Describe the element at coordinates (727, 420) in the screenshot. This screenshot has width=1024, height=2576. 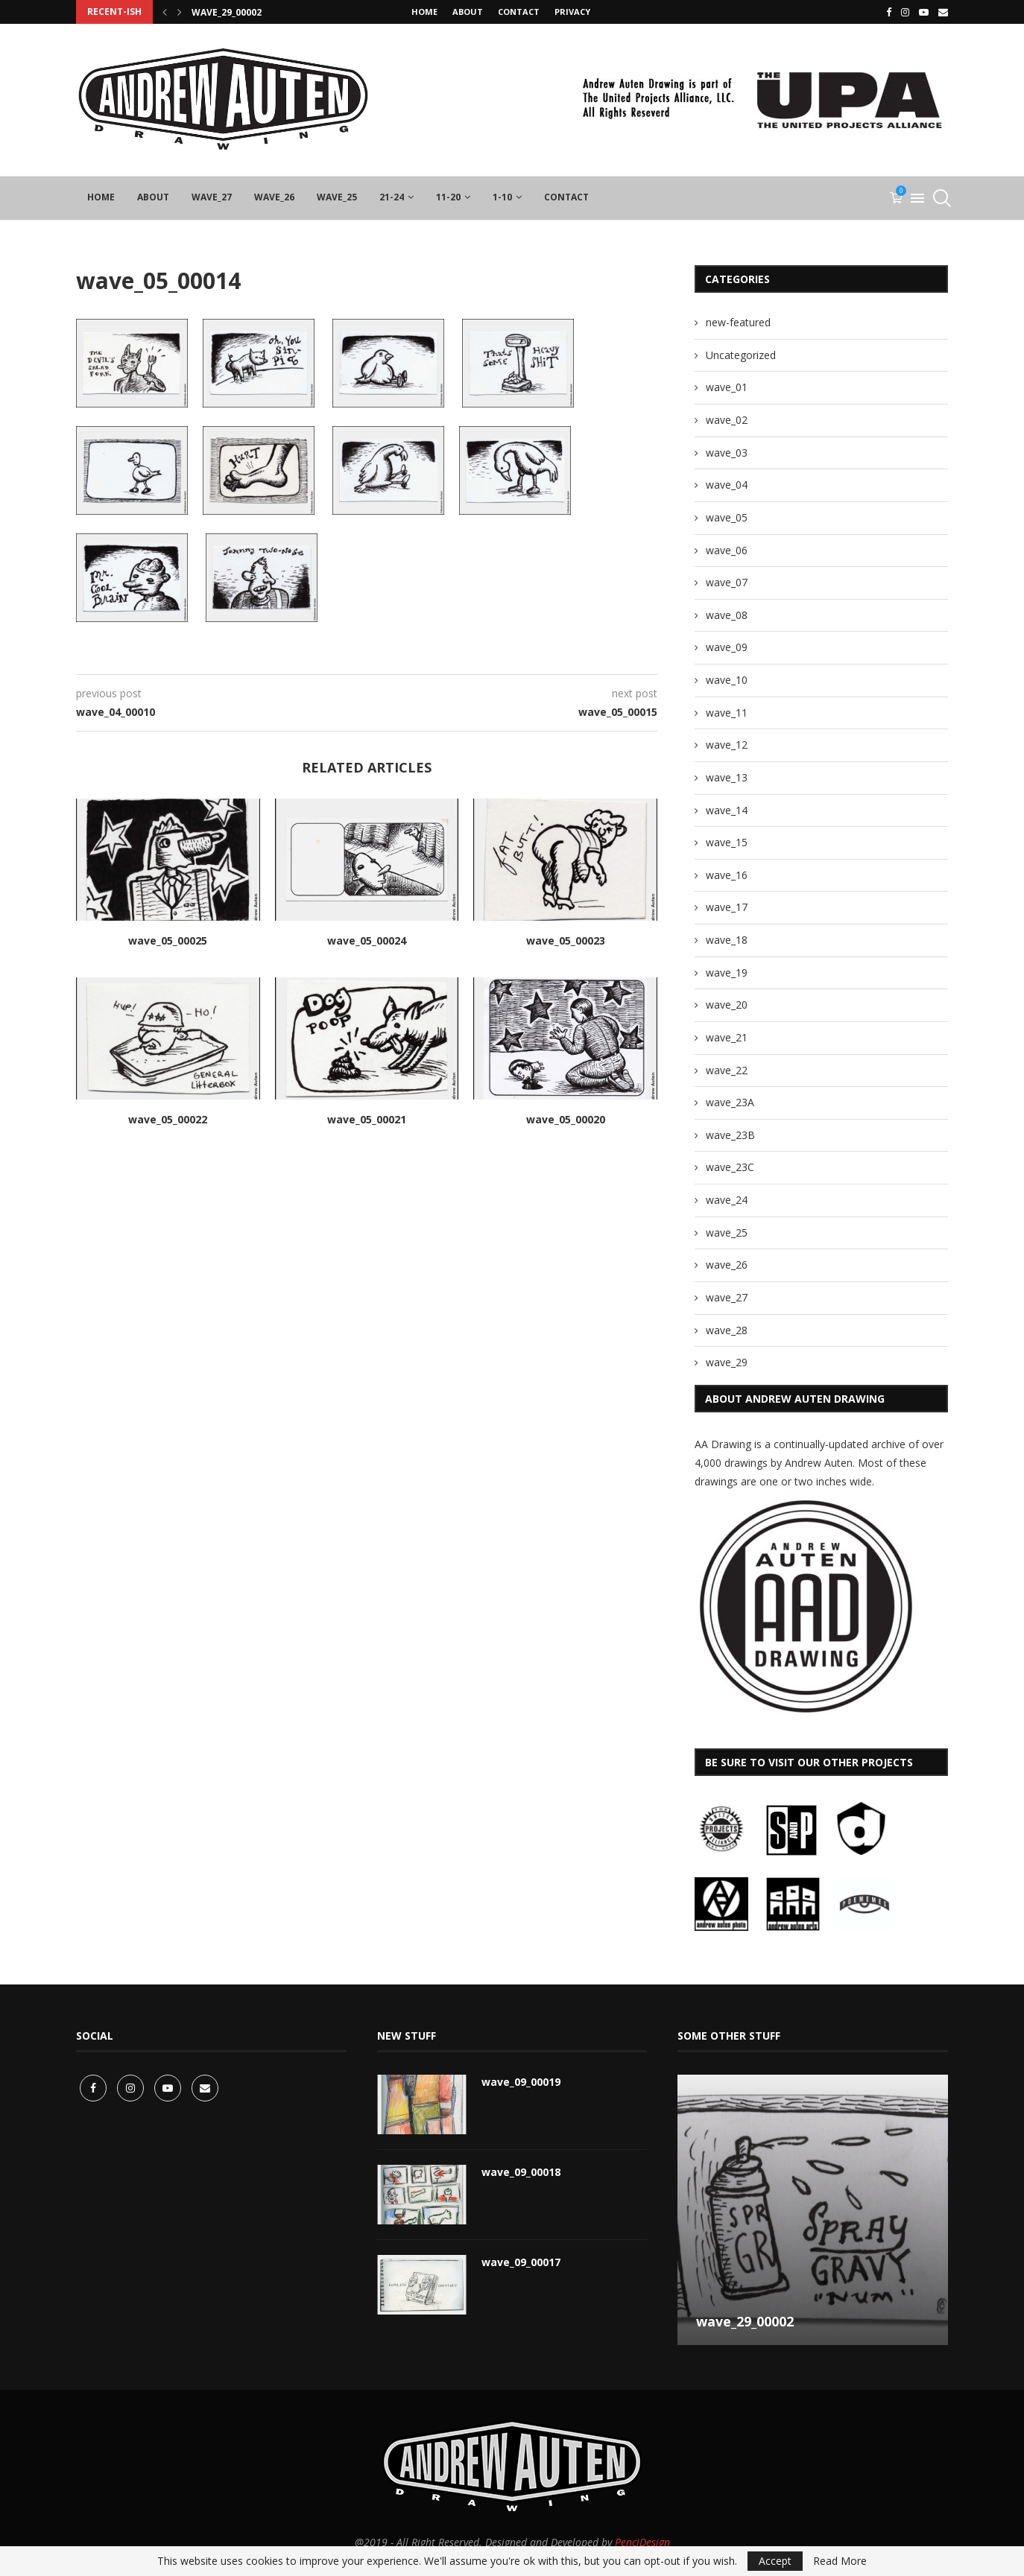
I see `wave_02` at that location.